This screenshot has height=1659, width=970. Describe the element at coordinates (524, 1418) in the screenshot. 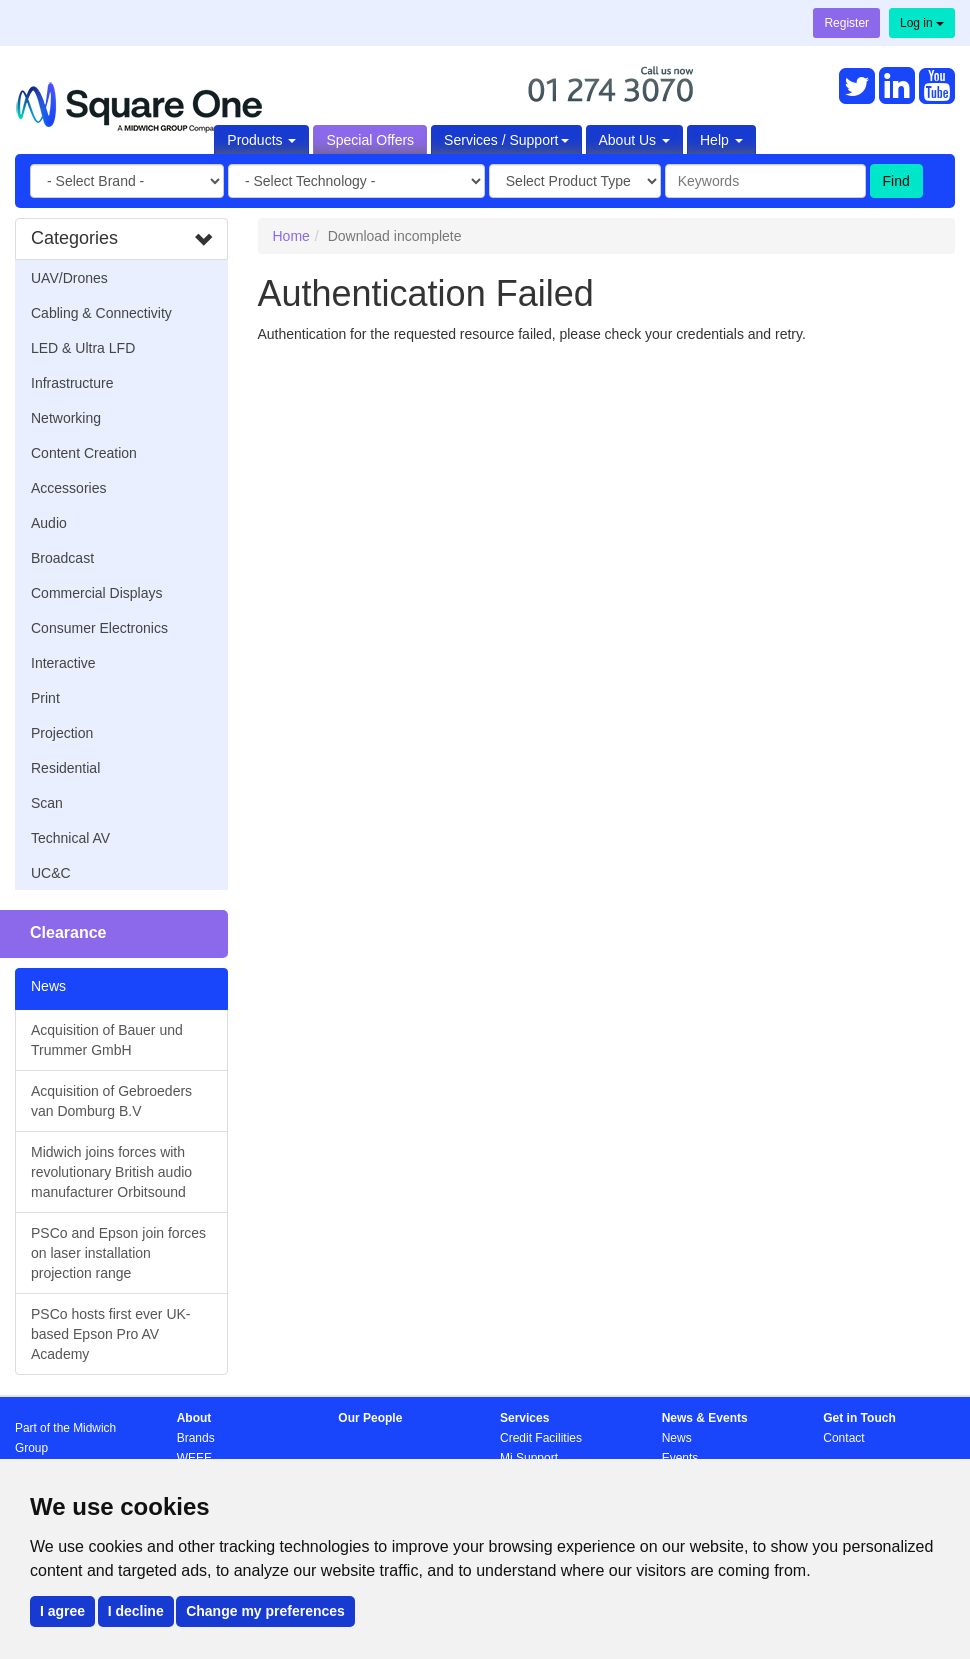

I see `Services` at that location.